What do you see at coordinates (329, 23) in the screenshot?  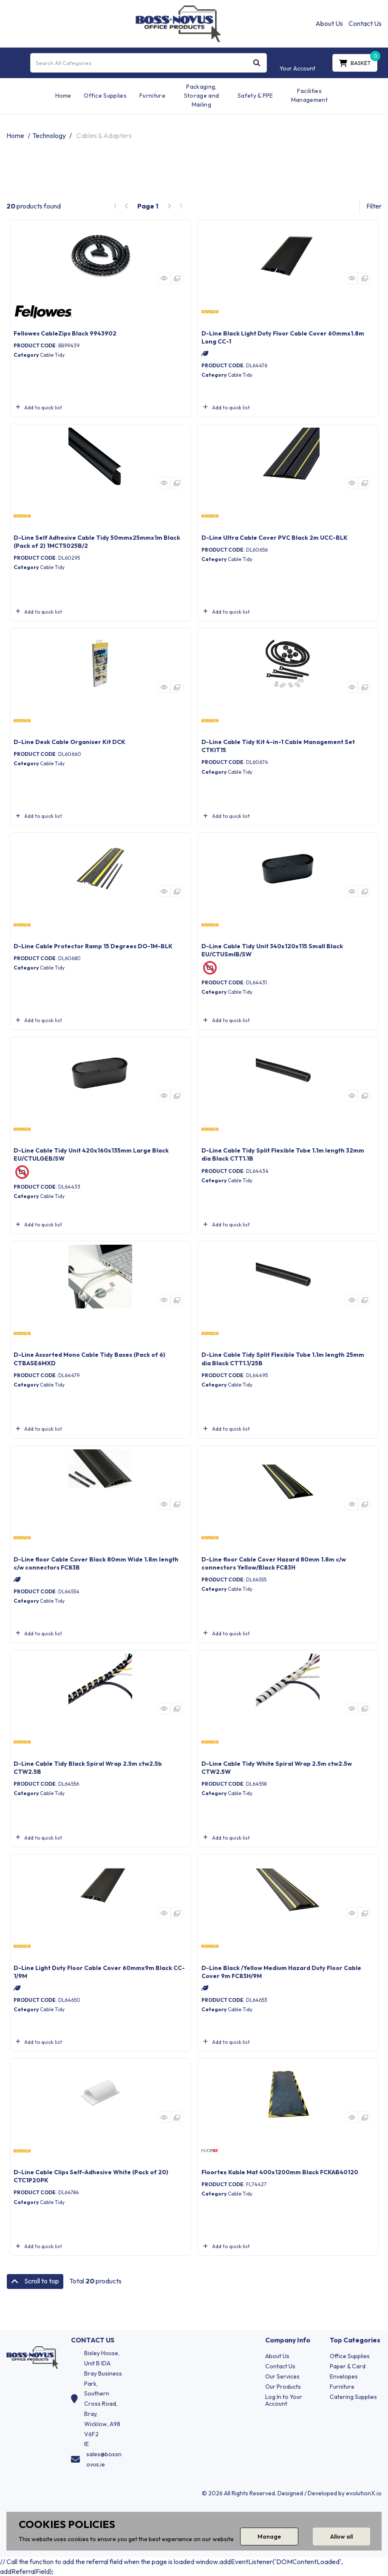 I see `About Us` at bounding box center [329, 23].